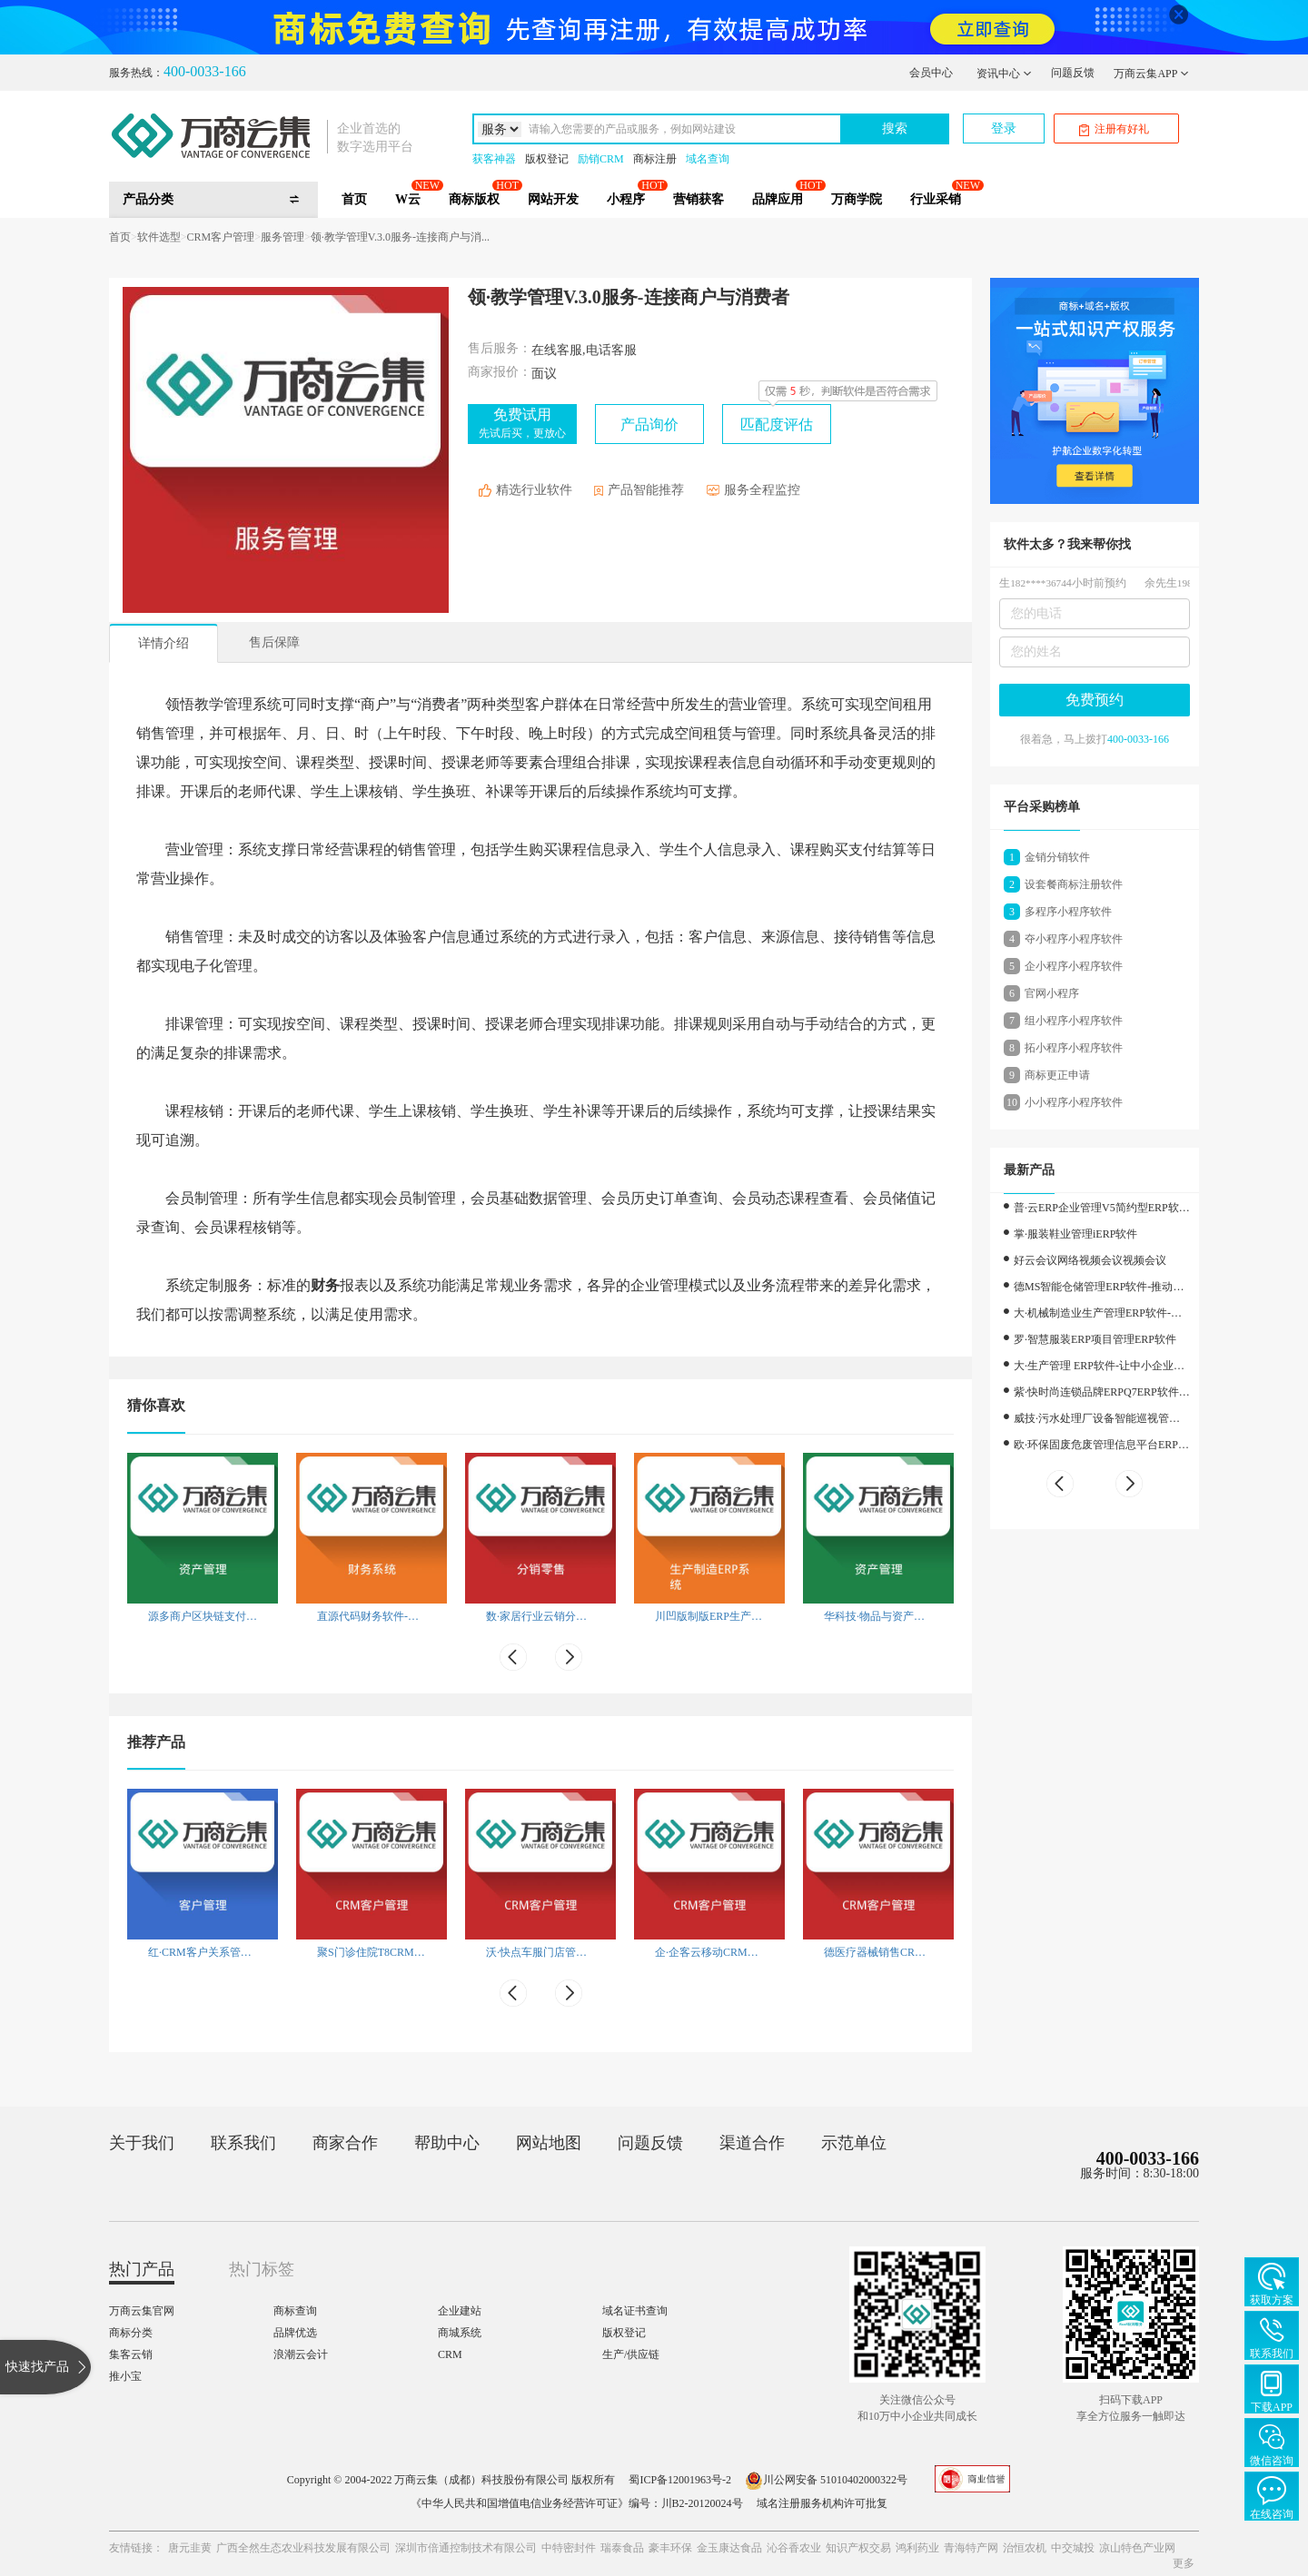 Image resolution: width=1308 pixels, height=2576 pixels. I want to click on 商标更正申请, so click(1057, 1075).